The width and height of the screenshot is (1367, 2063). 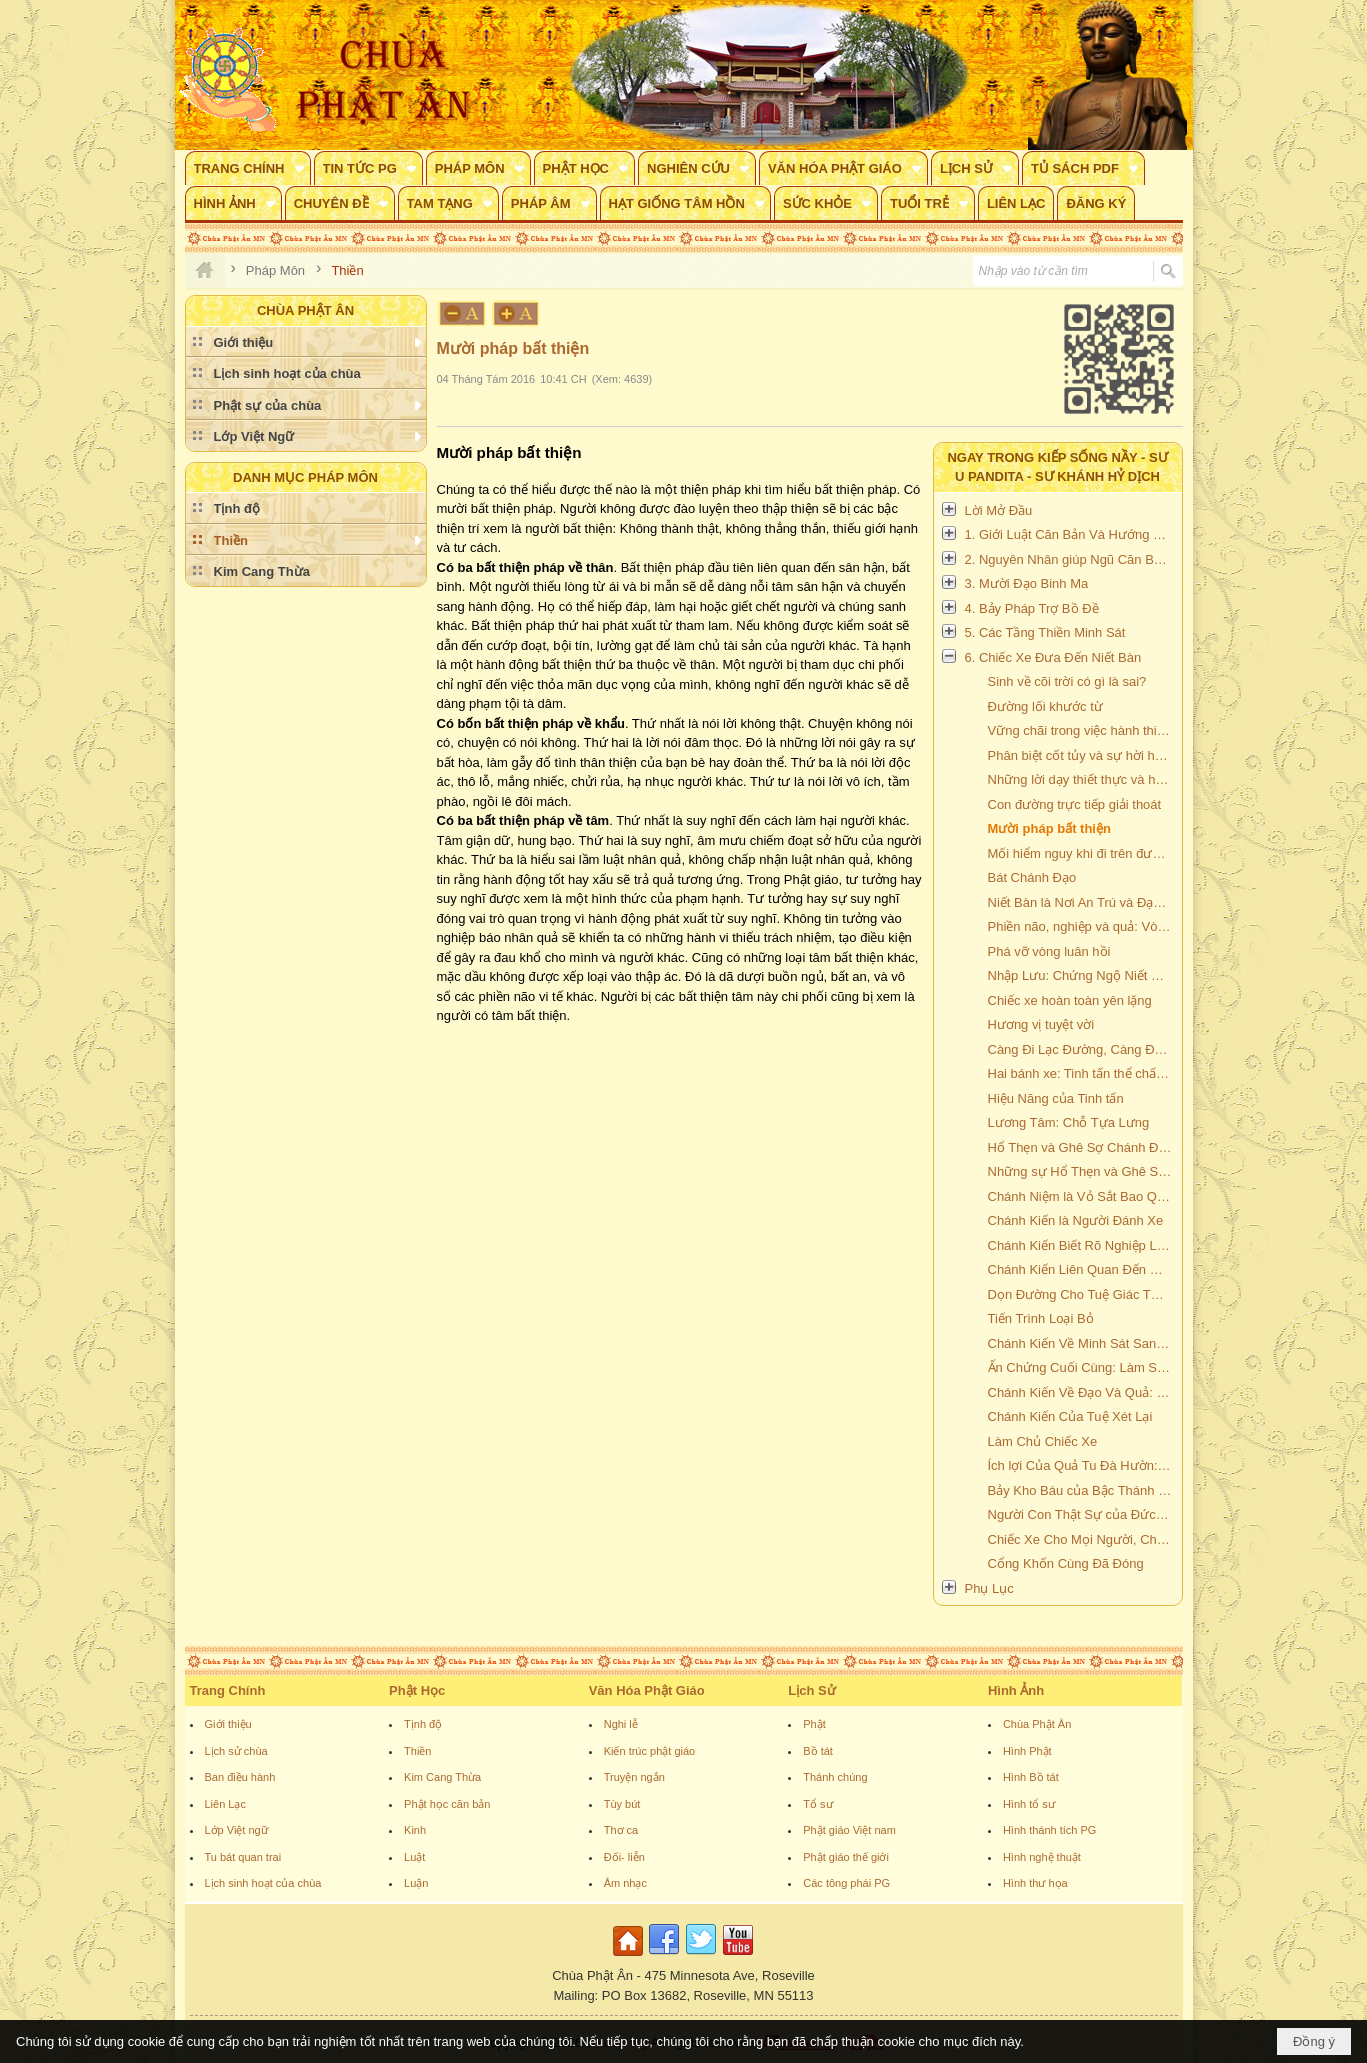 I want to click on Chùa Phật Ân, so click(x=1037, y=1724).